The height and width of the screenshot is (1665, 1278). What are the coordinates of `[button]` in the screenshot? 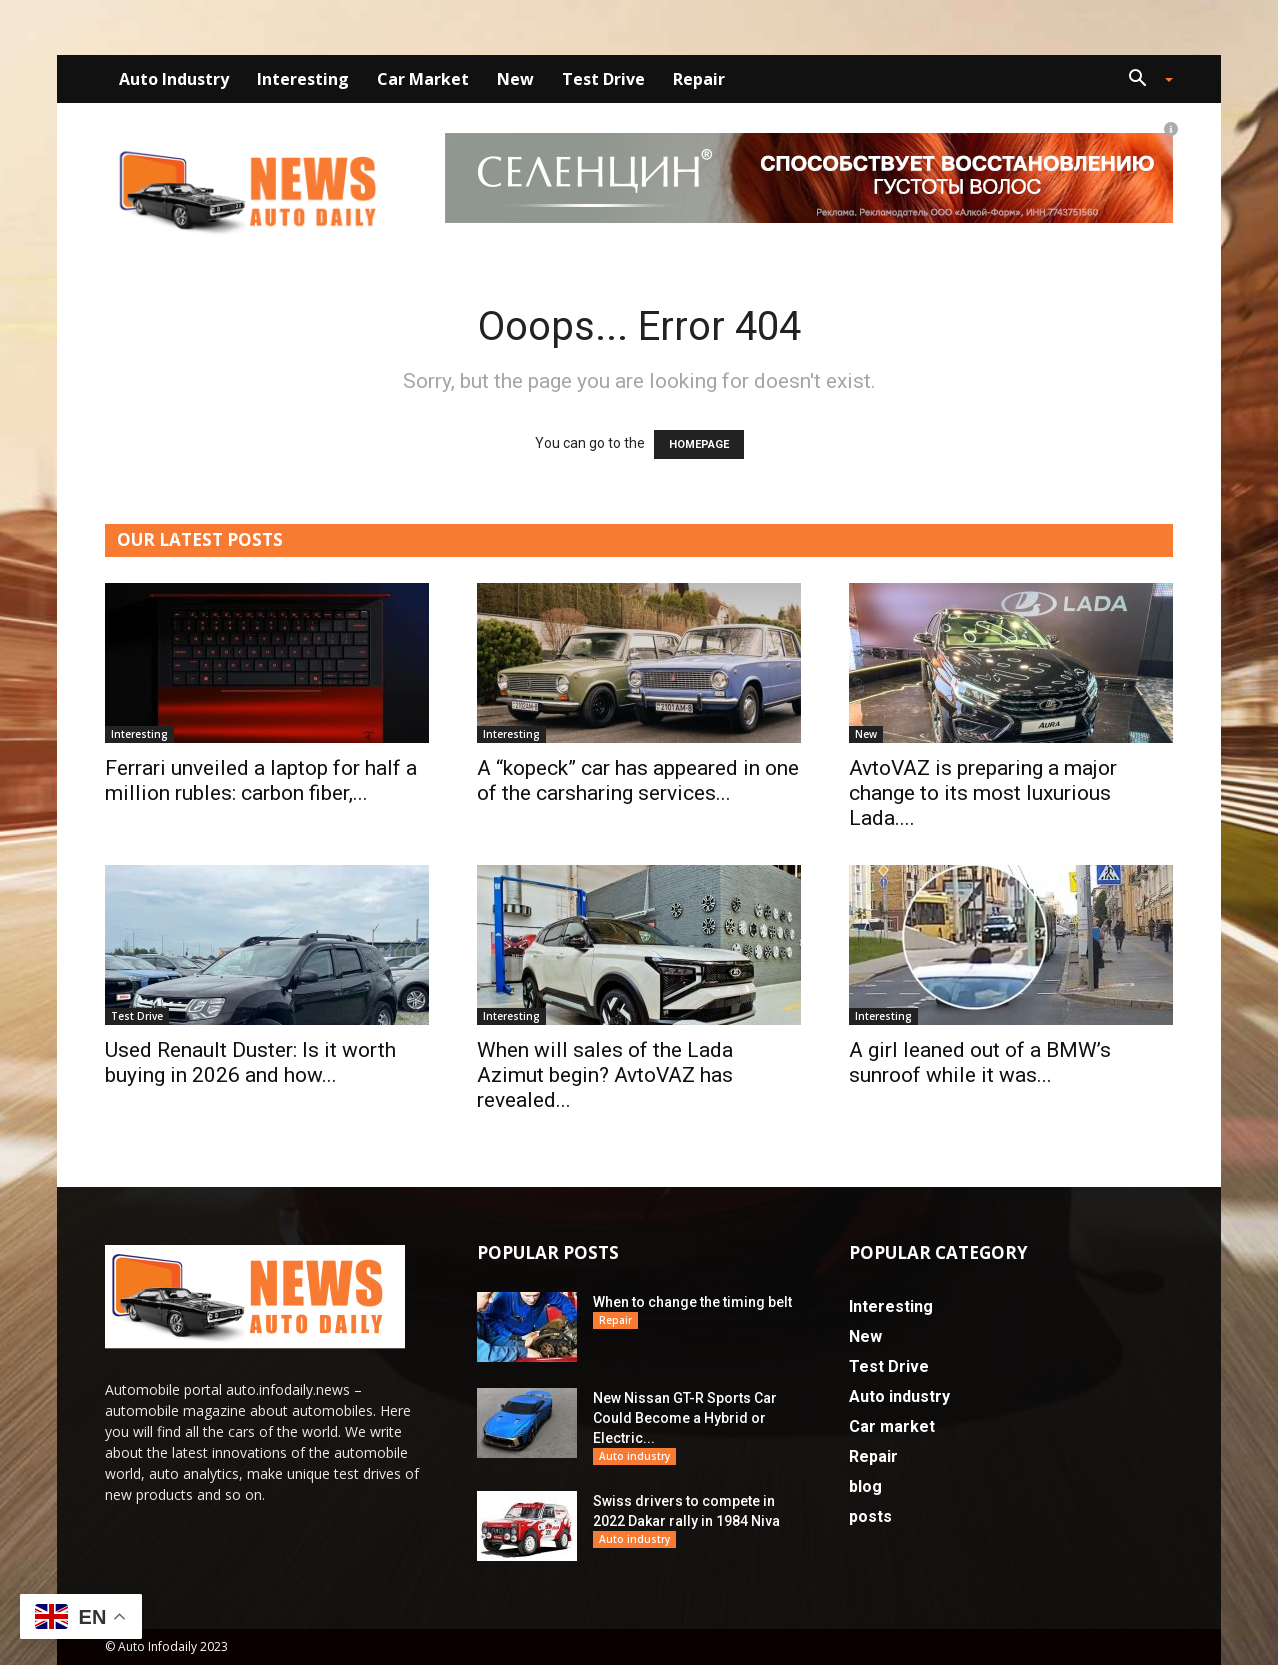 It's located at (1143, 80).